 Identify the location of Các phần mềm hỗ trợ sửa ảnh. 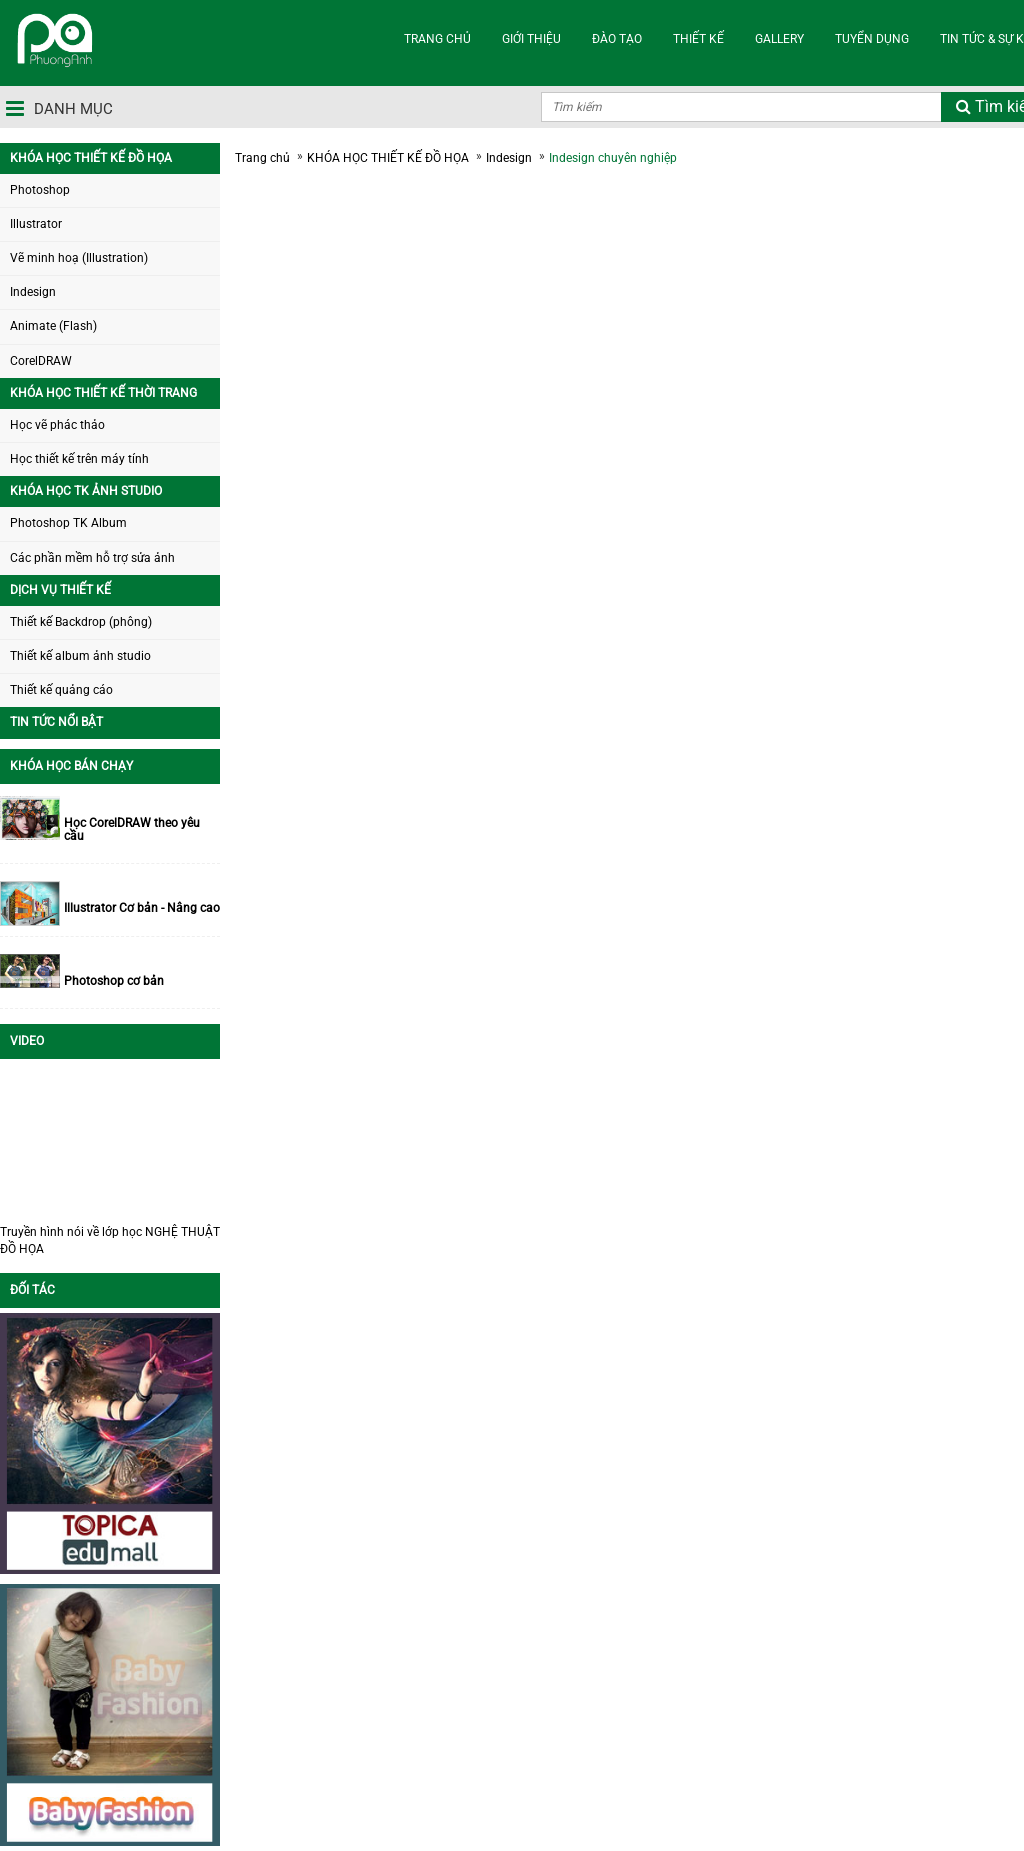
(92, 558).